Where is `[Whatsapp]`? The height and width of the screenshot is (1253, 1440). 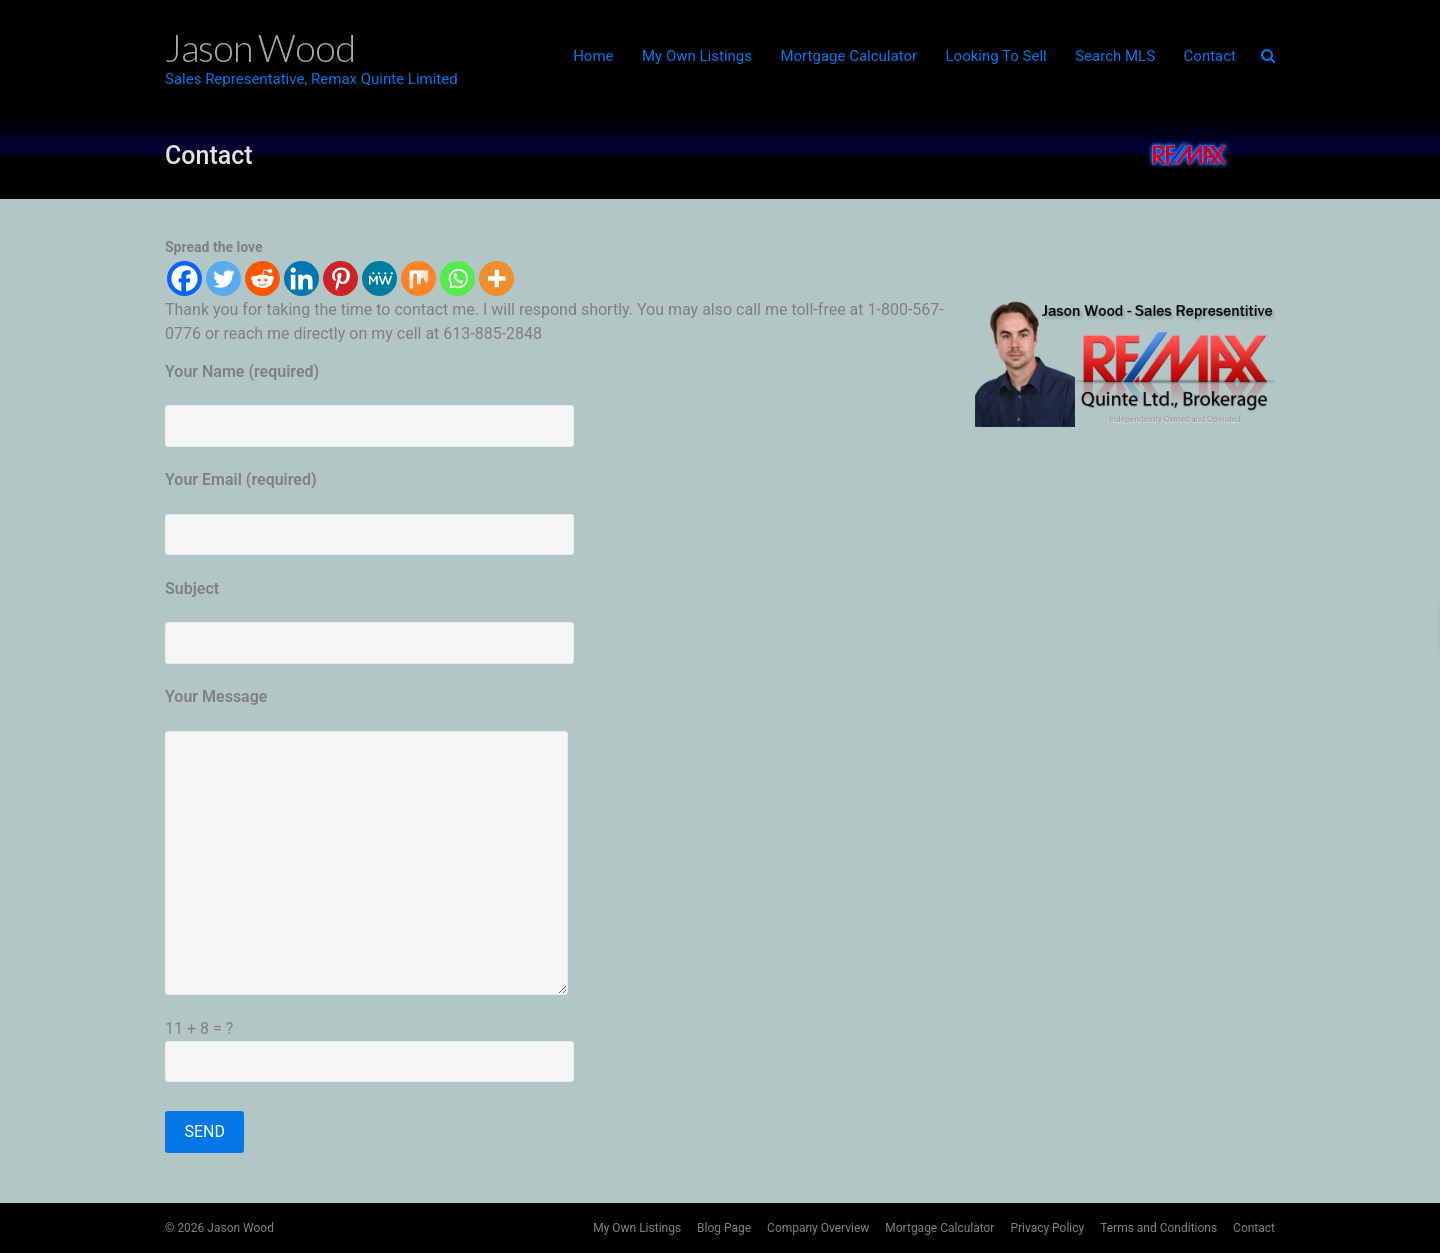 [Whatsapp] is located at coordinates (457, 278).